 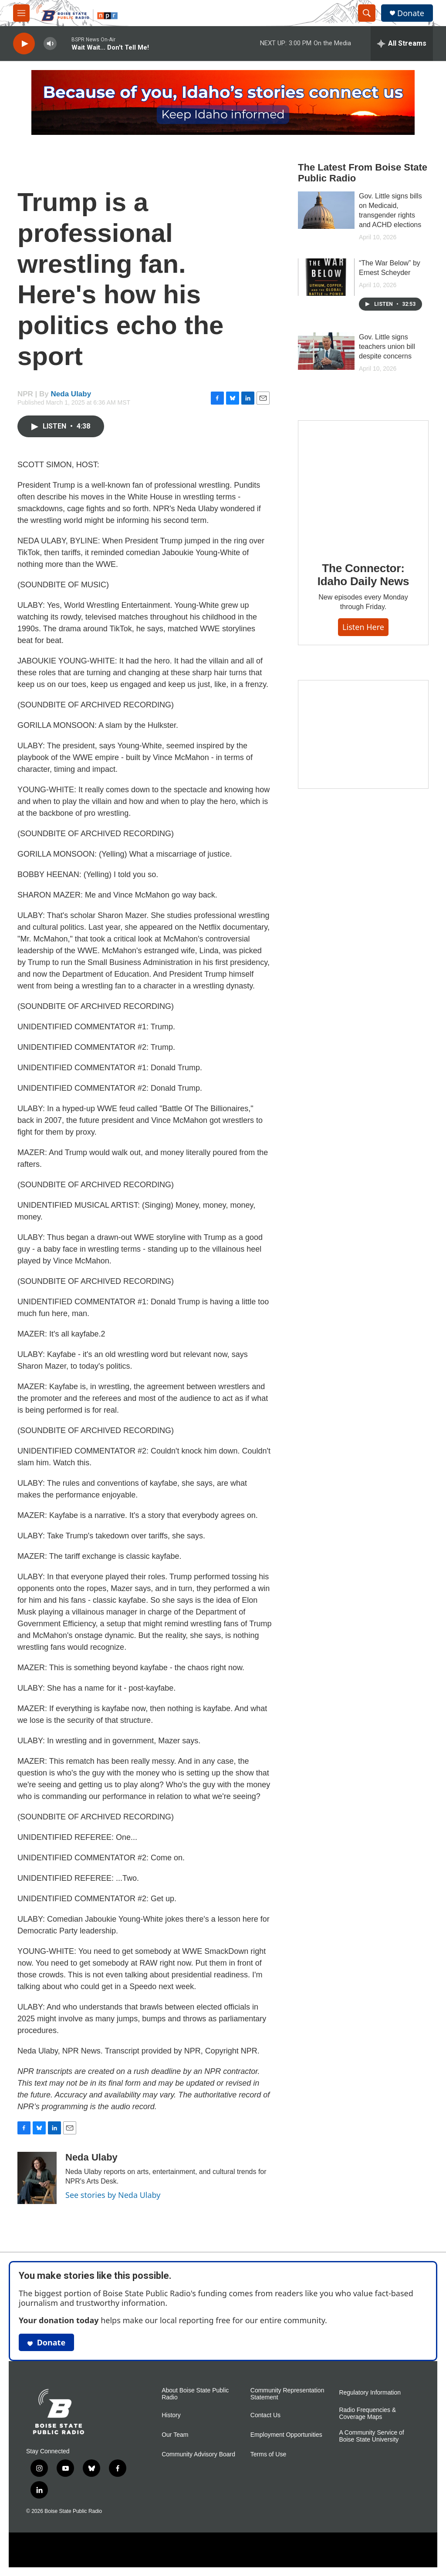 What do you see at coordinates (71, 394) in the screenshot?
I see `Neda Ulaby` at bounding box center [71, 394].